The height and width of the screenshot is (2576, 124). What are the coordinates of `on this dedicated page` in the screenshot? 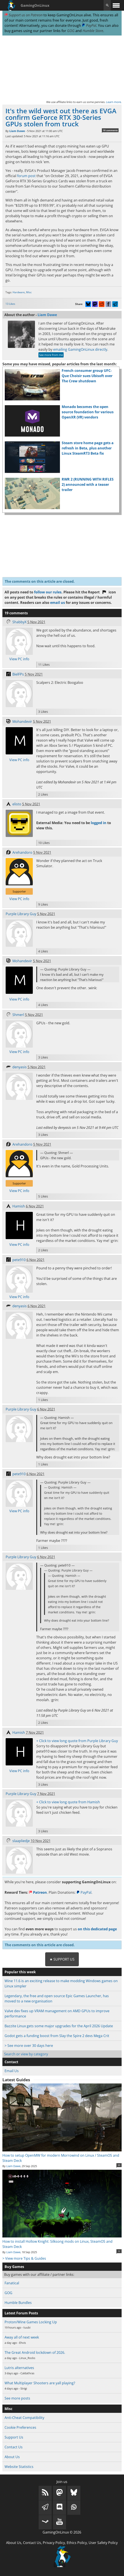 It's located at (97, 1929).